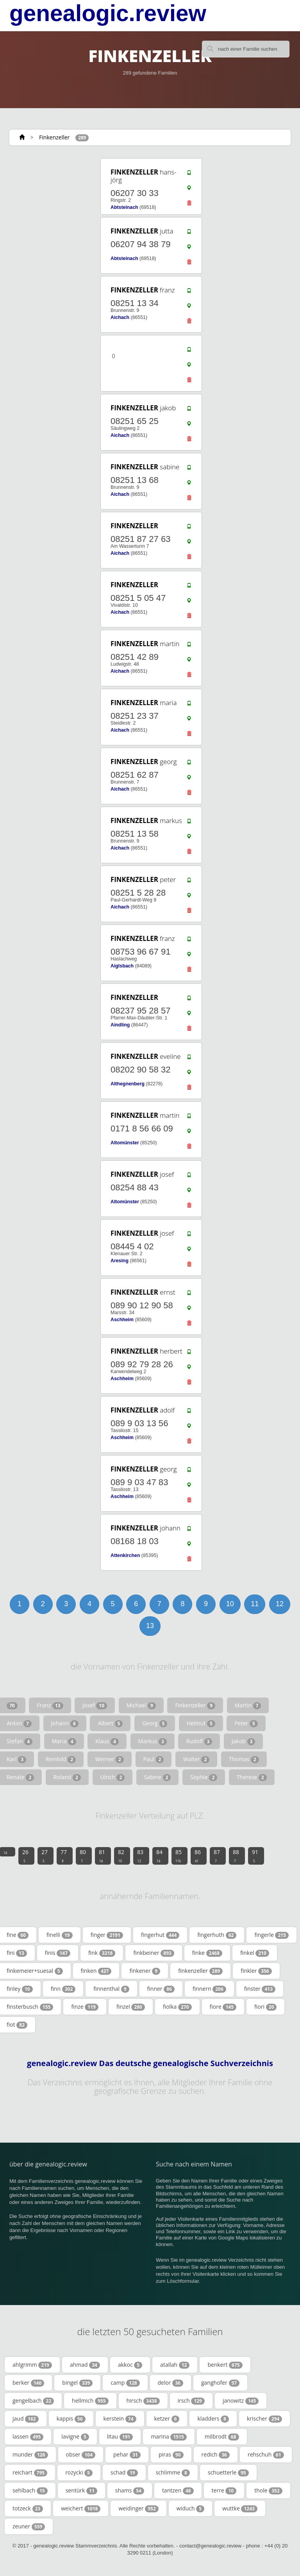 The height and width of the screenshot is (2576, 300). What do you see at coordinates (32, 2365) in the screenshot?
I see `ahlgrimm` at bounding box center [32, 2365].